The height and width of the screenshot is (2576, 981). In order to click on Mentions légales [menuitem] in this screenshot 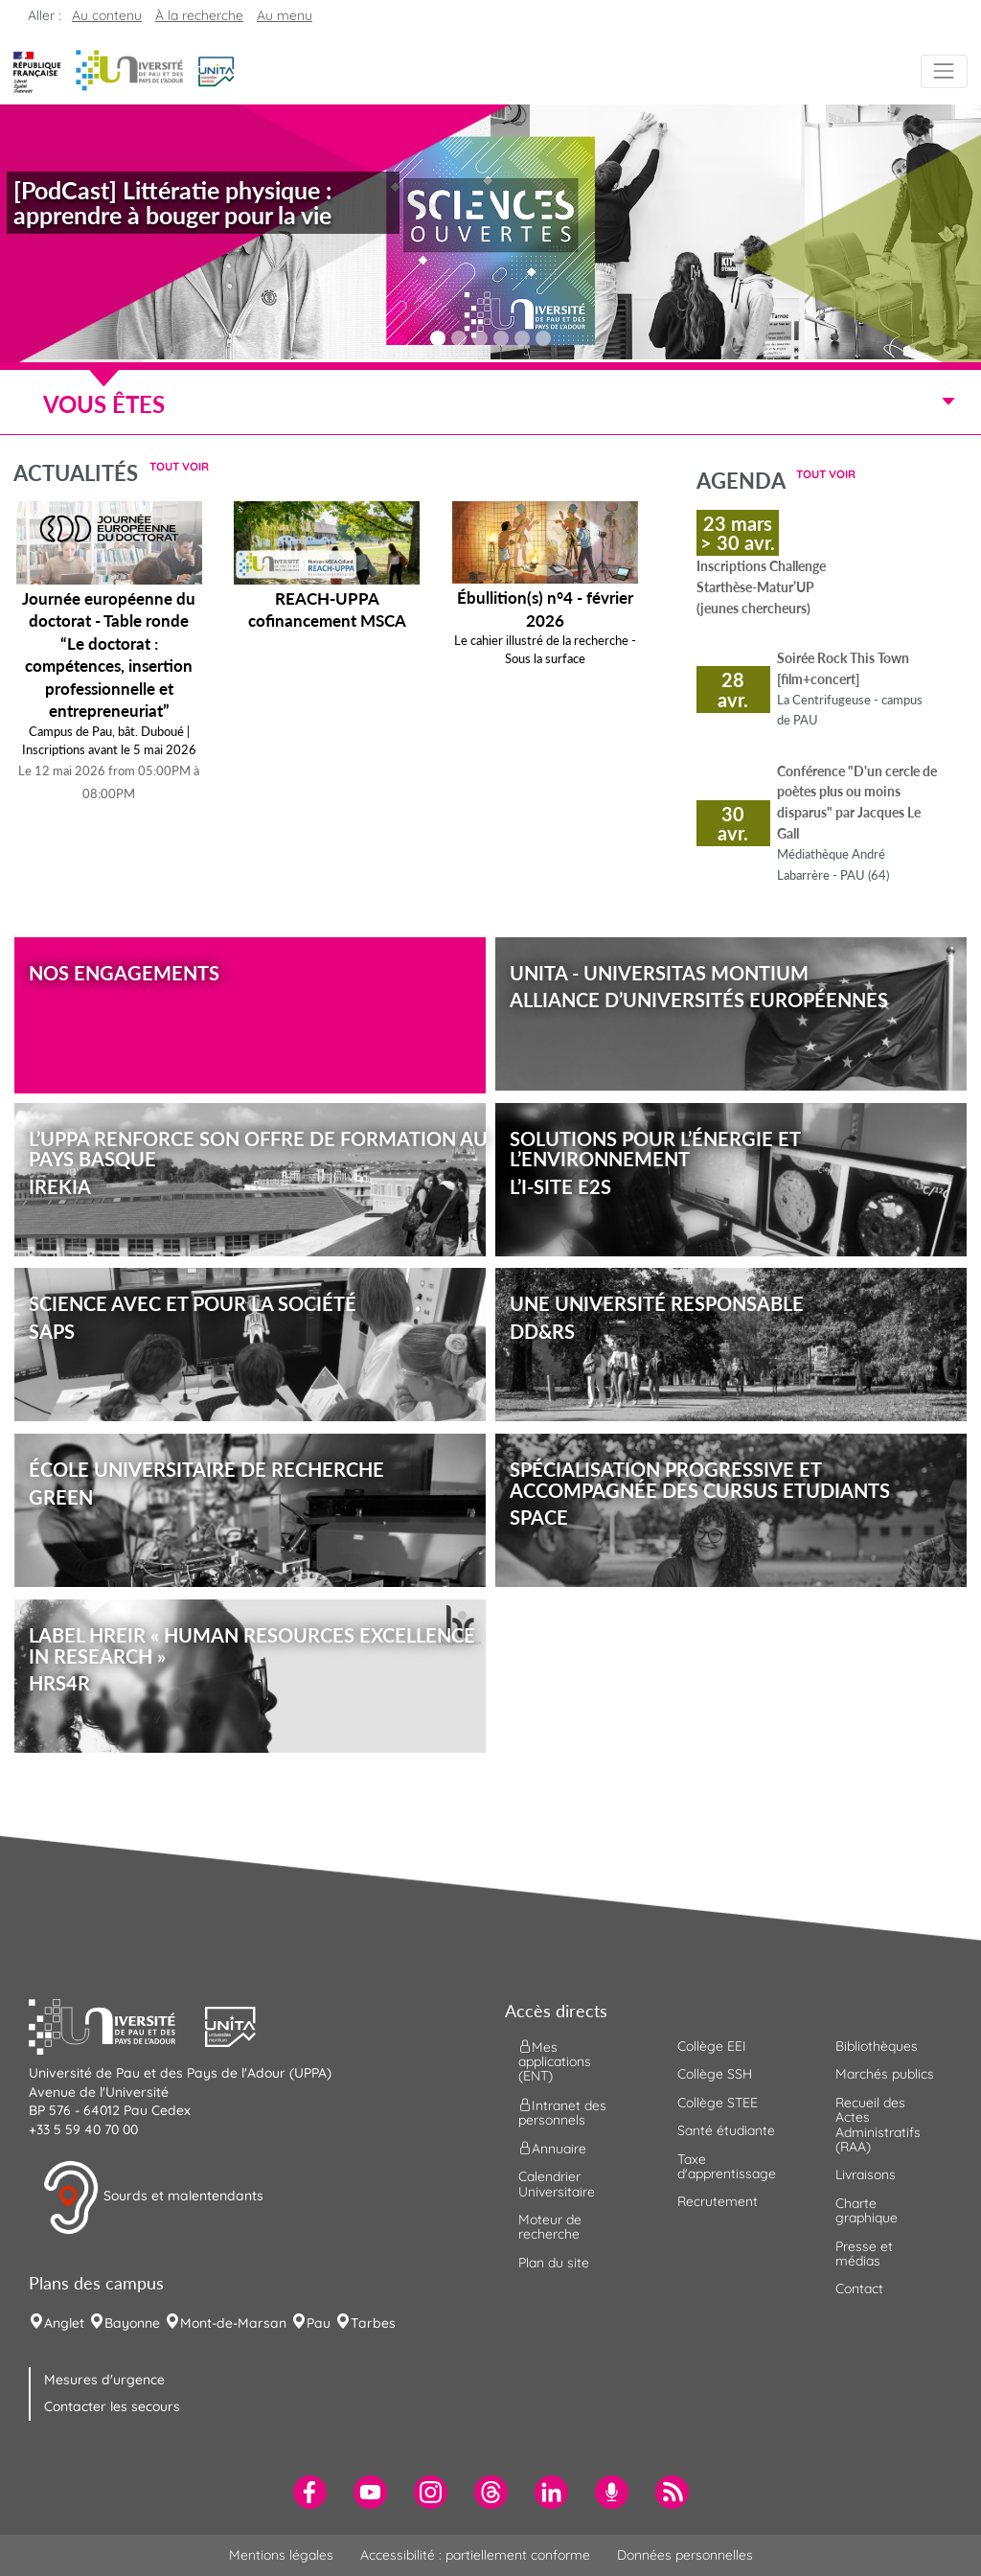, I will do `click(281, 2555)`.